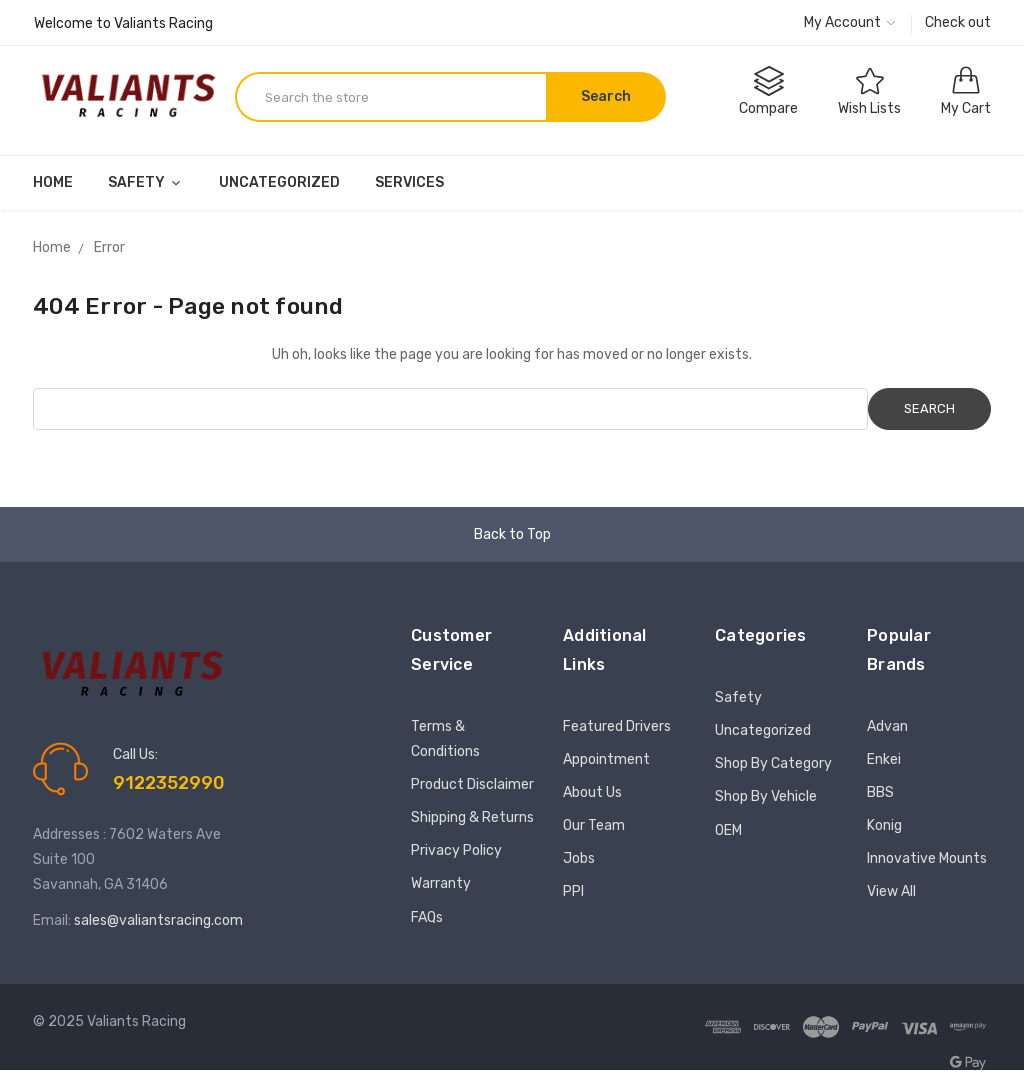 This screenshot has width=1024, height=1081. What do you see at coordinates (456, 850) in the screenshot?
I see `Privacy Policy` at bounding box center [456, 850].